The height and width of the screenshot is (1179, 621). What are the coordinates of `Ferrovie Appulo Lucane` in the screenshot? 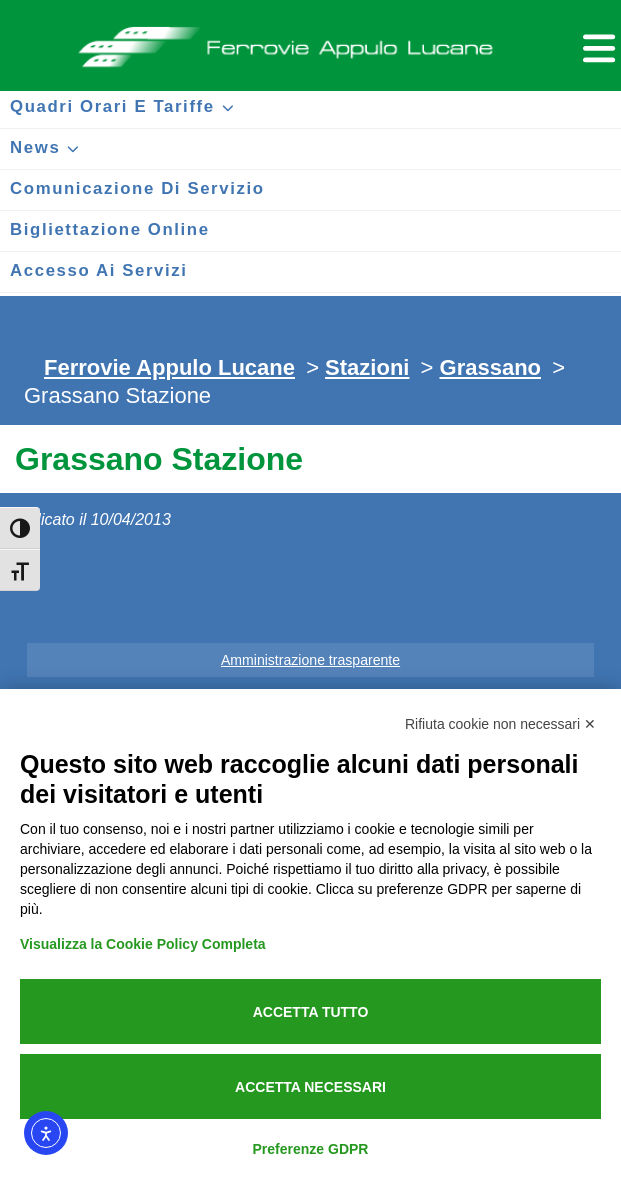 It's located at (310, 41).